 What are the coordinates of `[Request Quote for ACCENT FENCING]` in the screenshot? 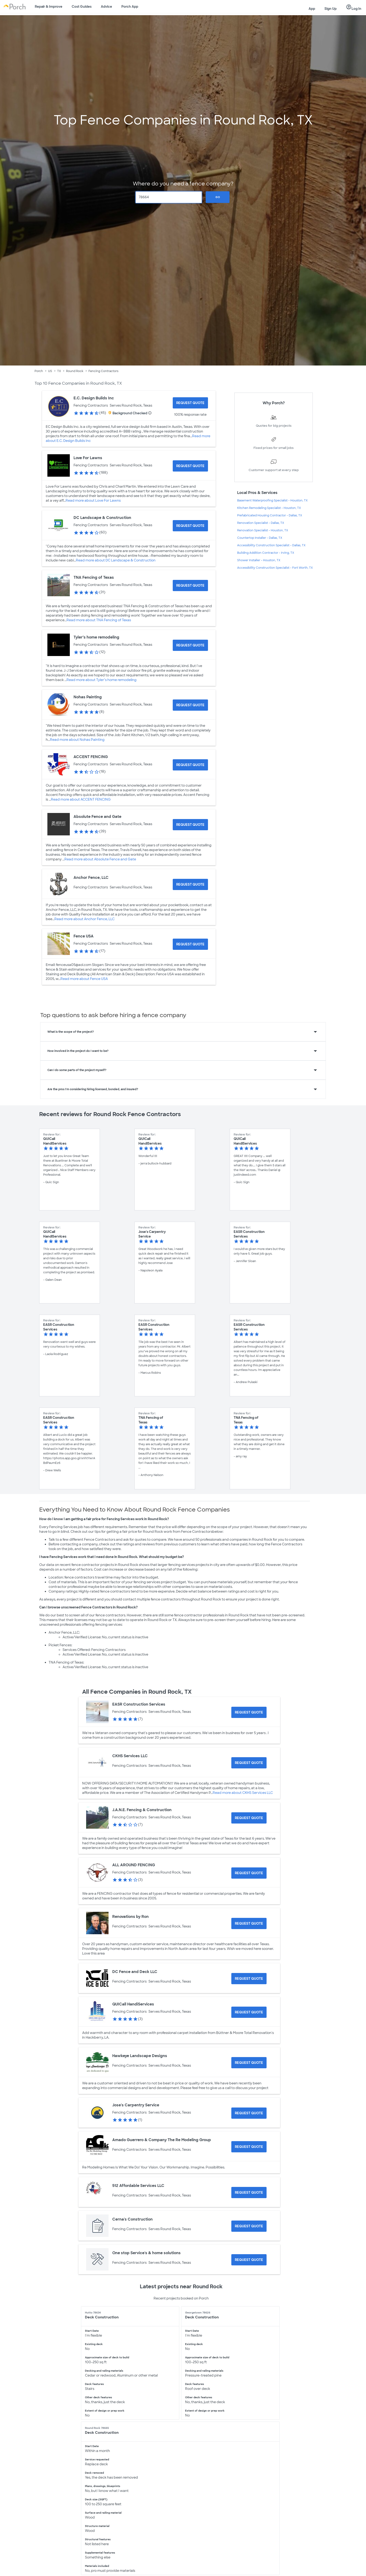 It's located at (190, 764).